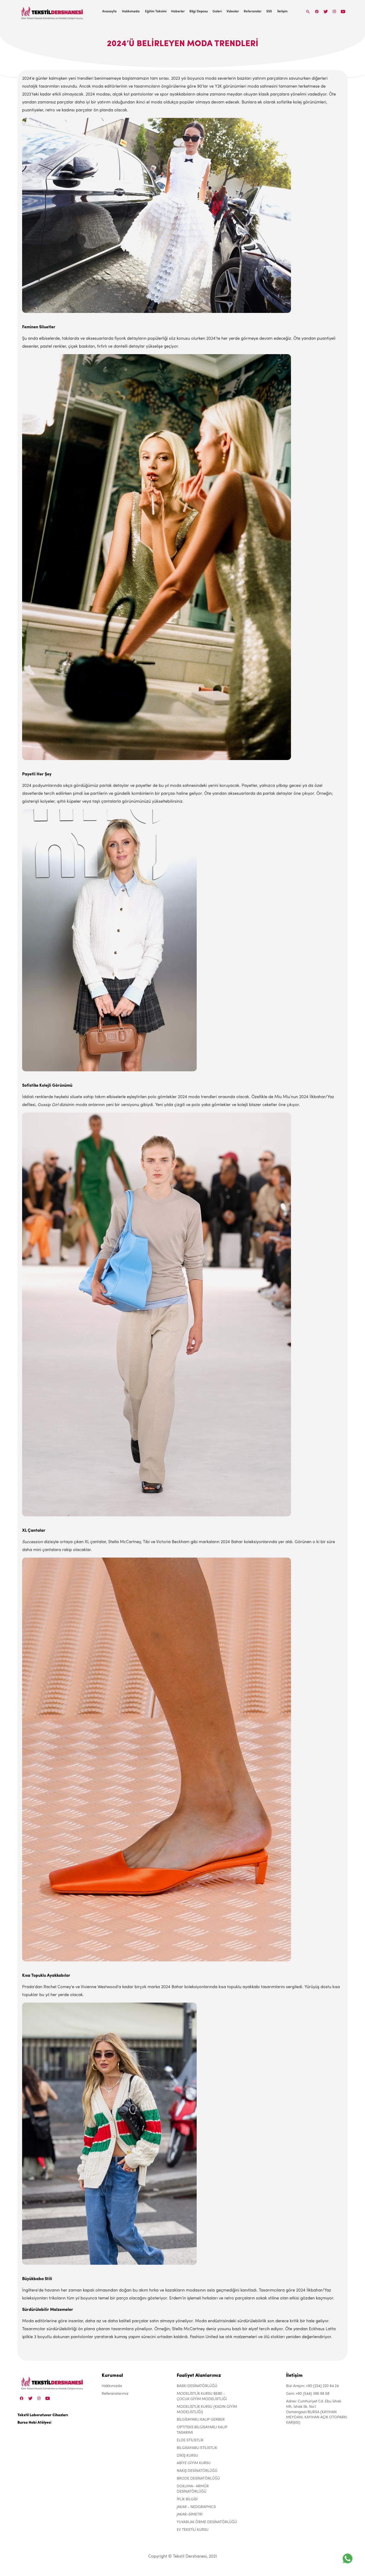 This screenshot has width=365, height=2576. What do you see at coordinates (131, 11) in the screenshot?
I see `Hakkımızda` at bounding box center [131, 11].